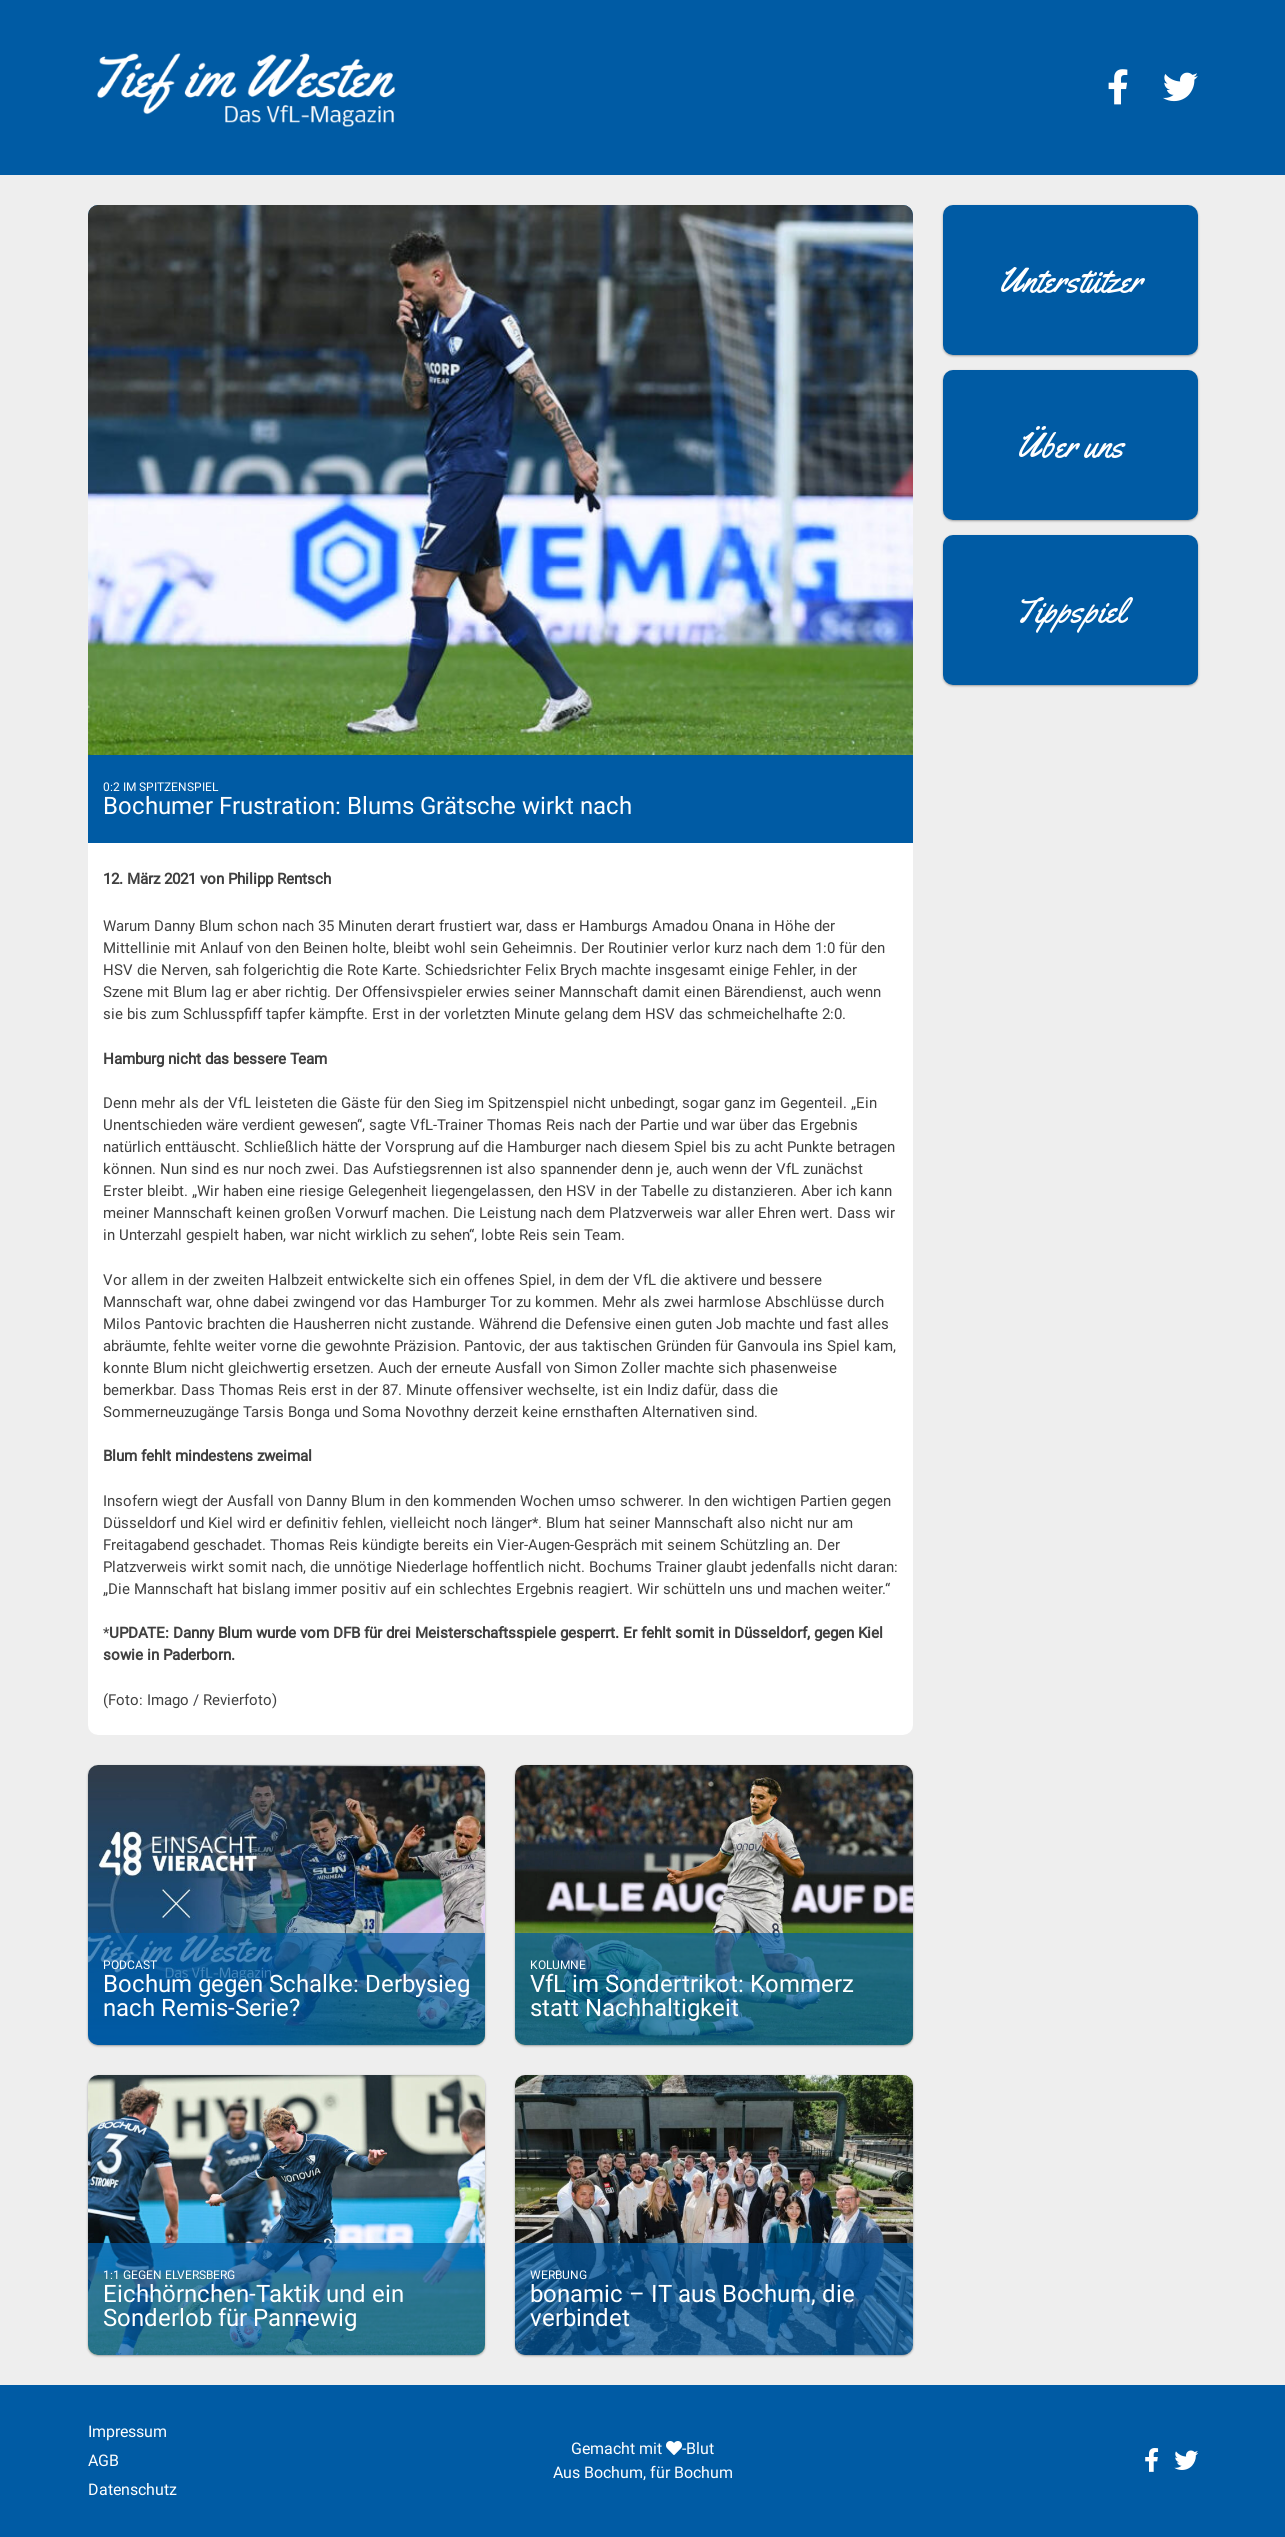 The width and height of the screenshot is (1285, 2537). What do you see at coordinates (132, 2489) in the screenshot?
I see `Datenschutz` at bounding box center [132, 2489].